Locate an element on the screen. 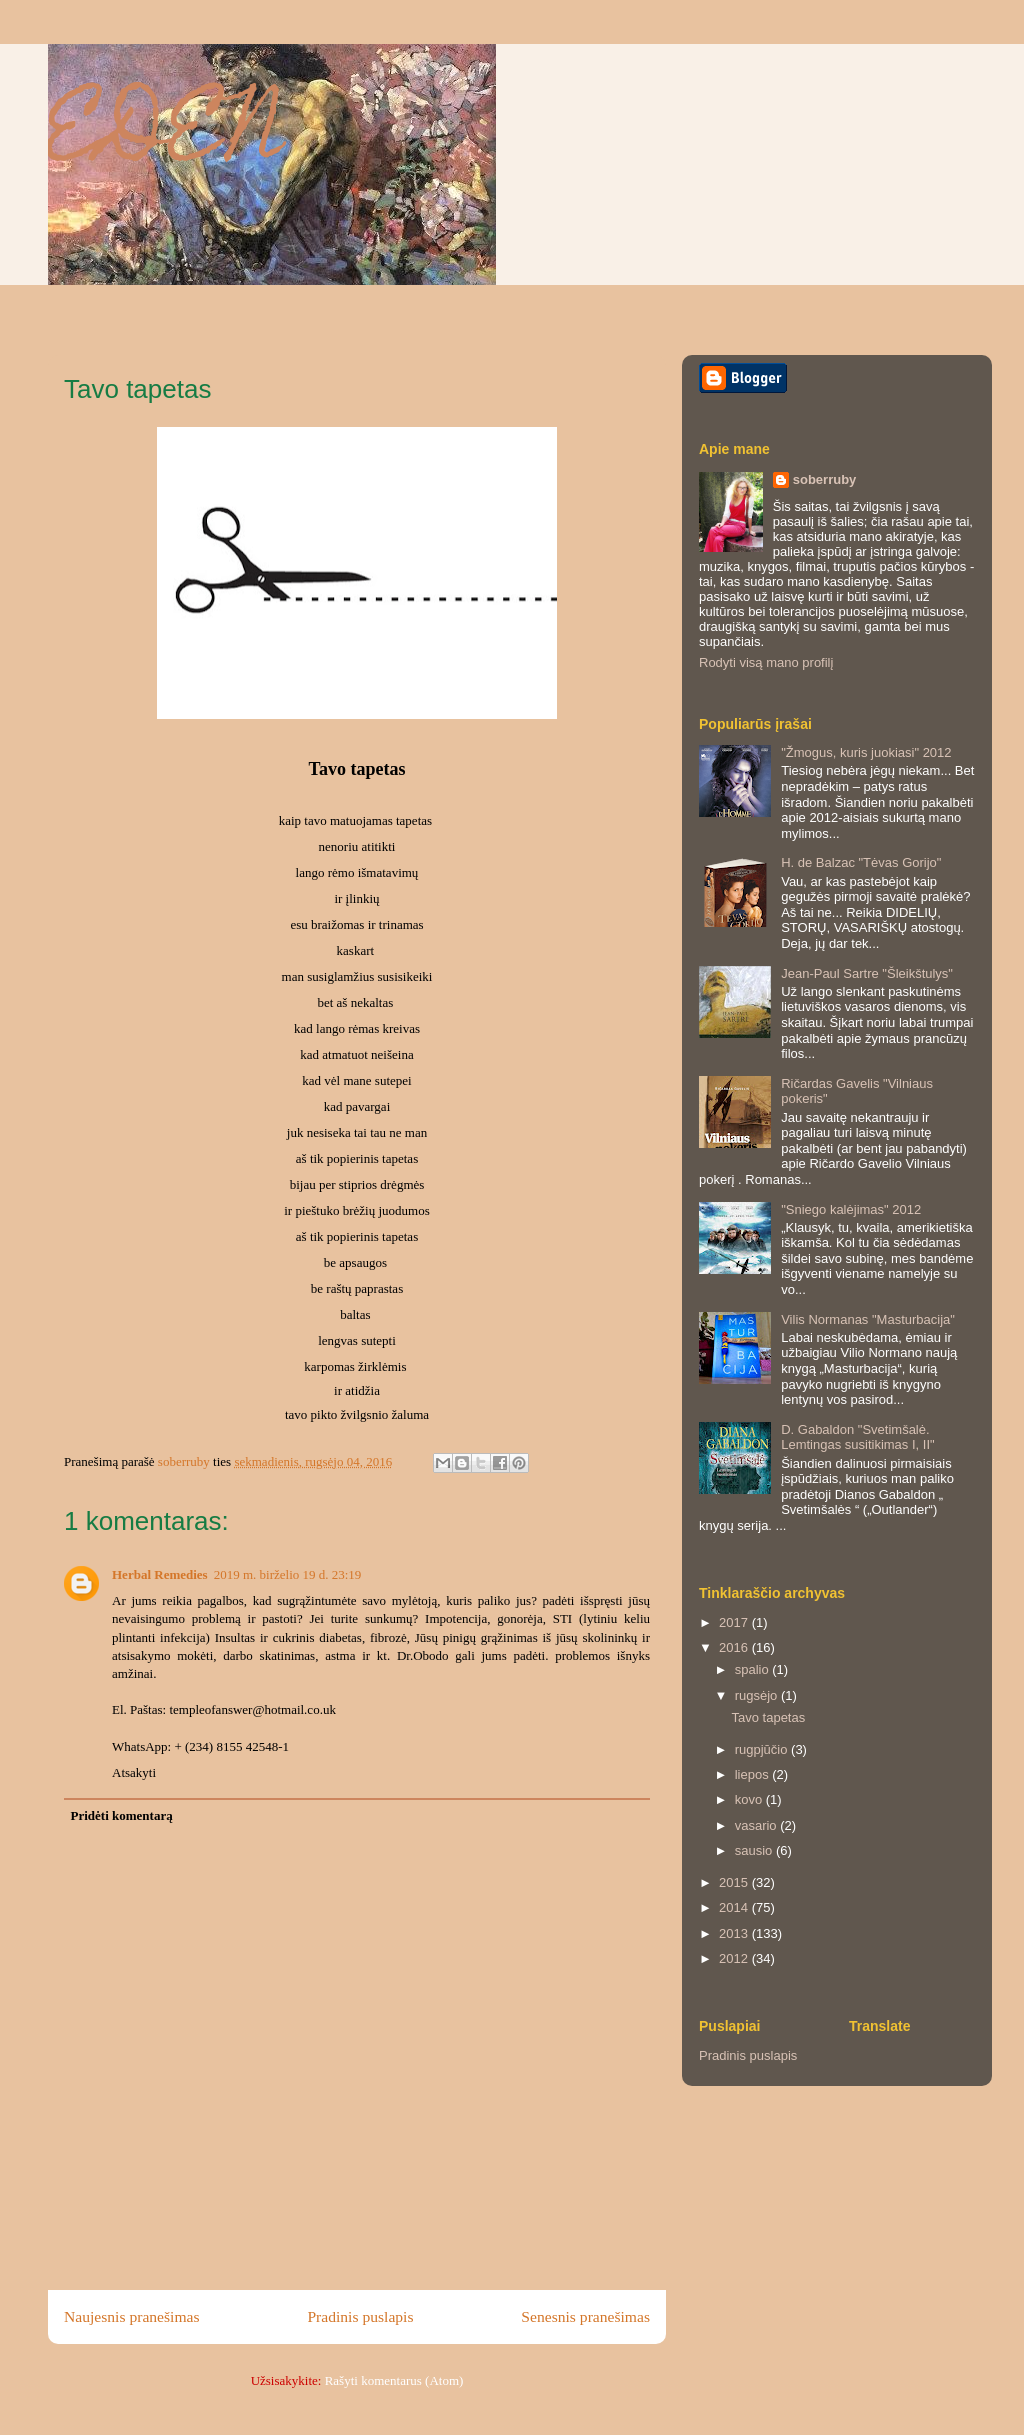 The width and height of the screenshot is (1024, 2435). "Sniego kalėjimas" 2012 is located at coordinates (851, 1209).